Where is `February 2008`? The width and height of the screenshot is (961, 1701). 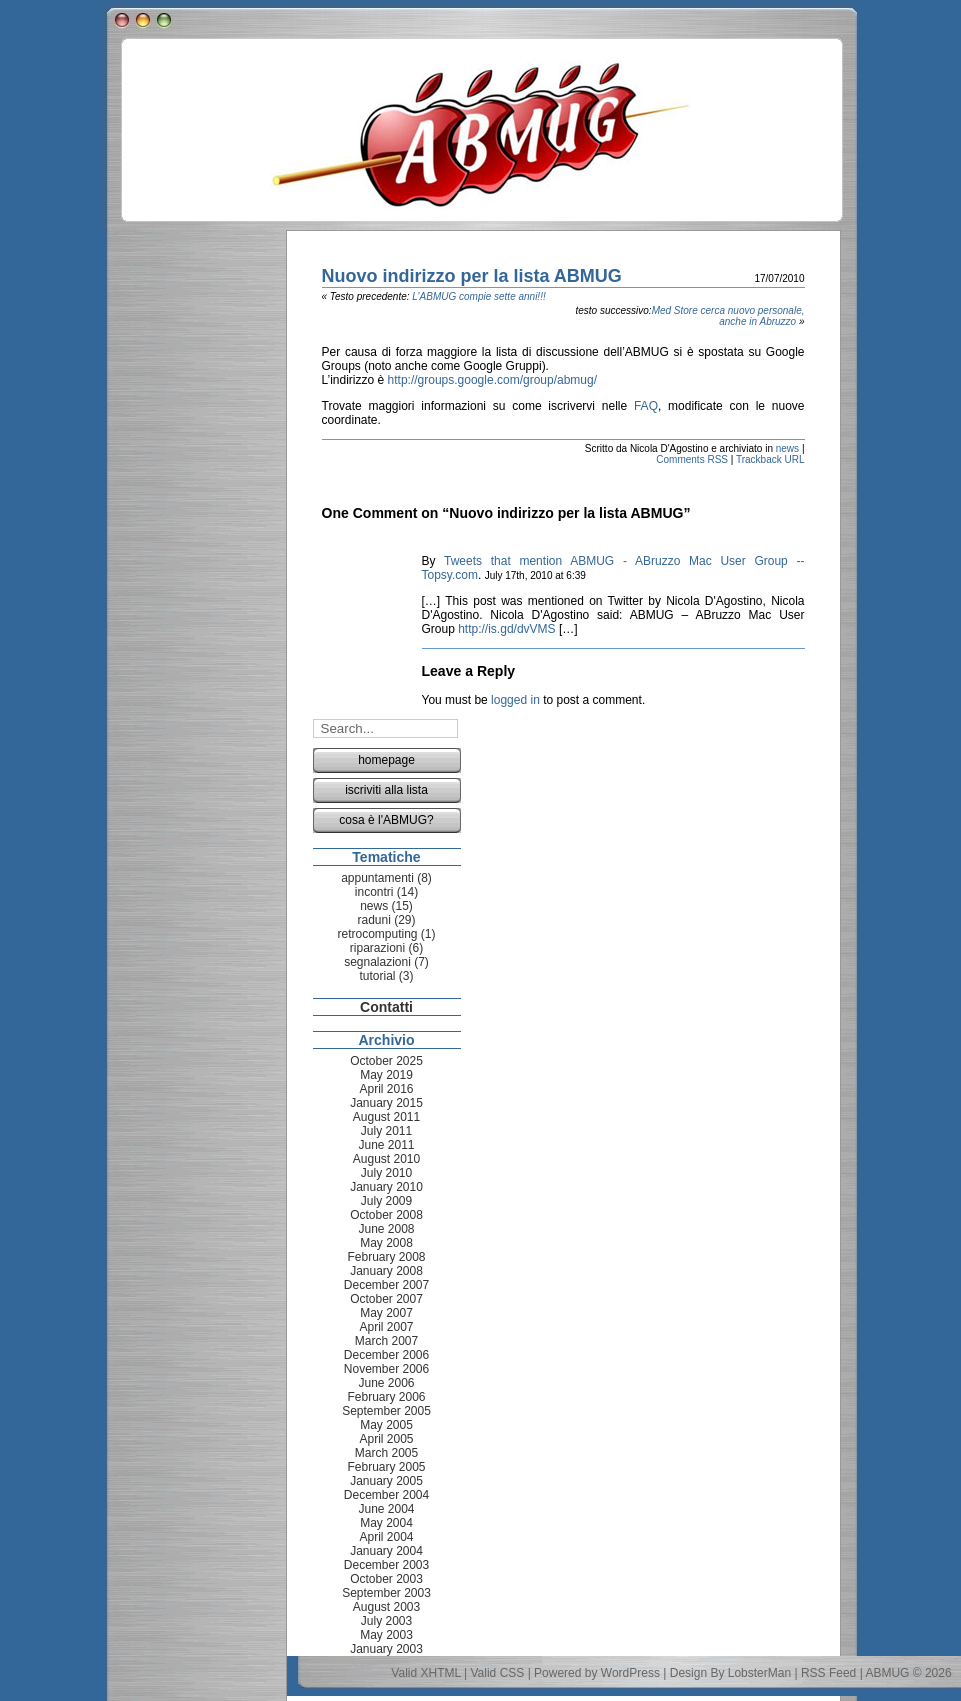 February 2008 is located at coordinates (386, 1257).